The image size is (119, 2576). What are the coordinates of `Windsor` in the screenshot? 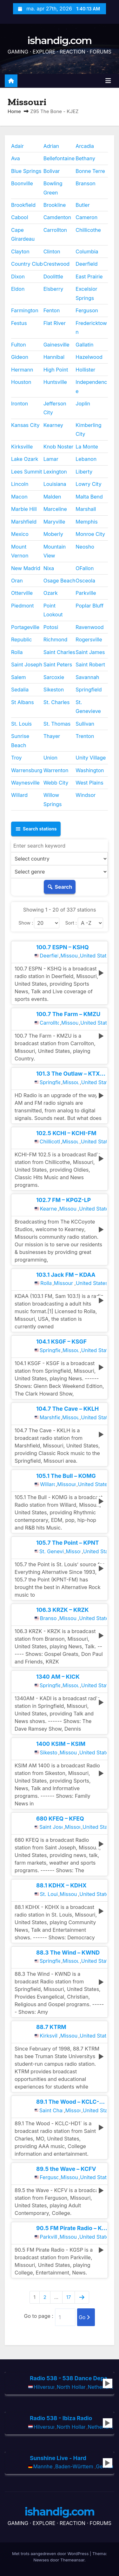 It's located at (86, 795).